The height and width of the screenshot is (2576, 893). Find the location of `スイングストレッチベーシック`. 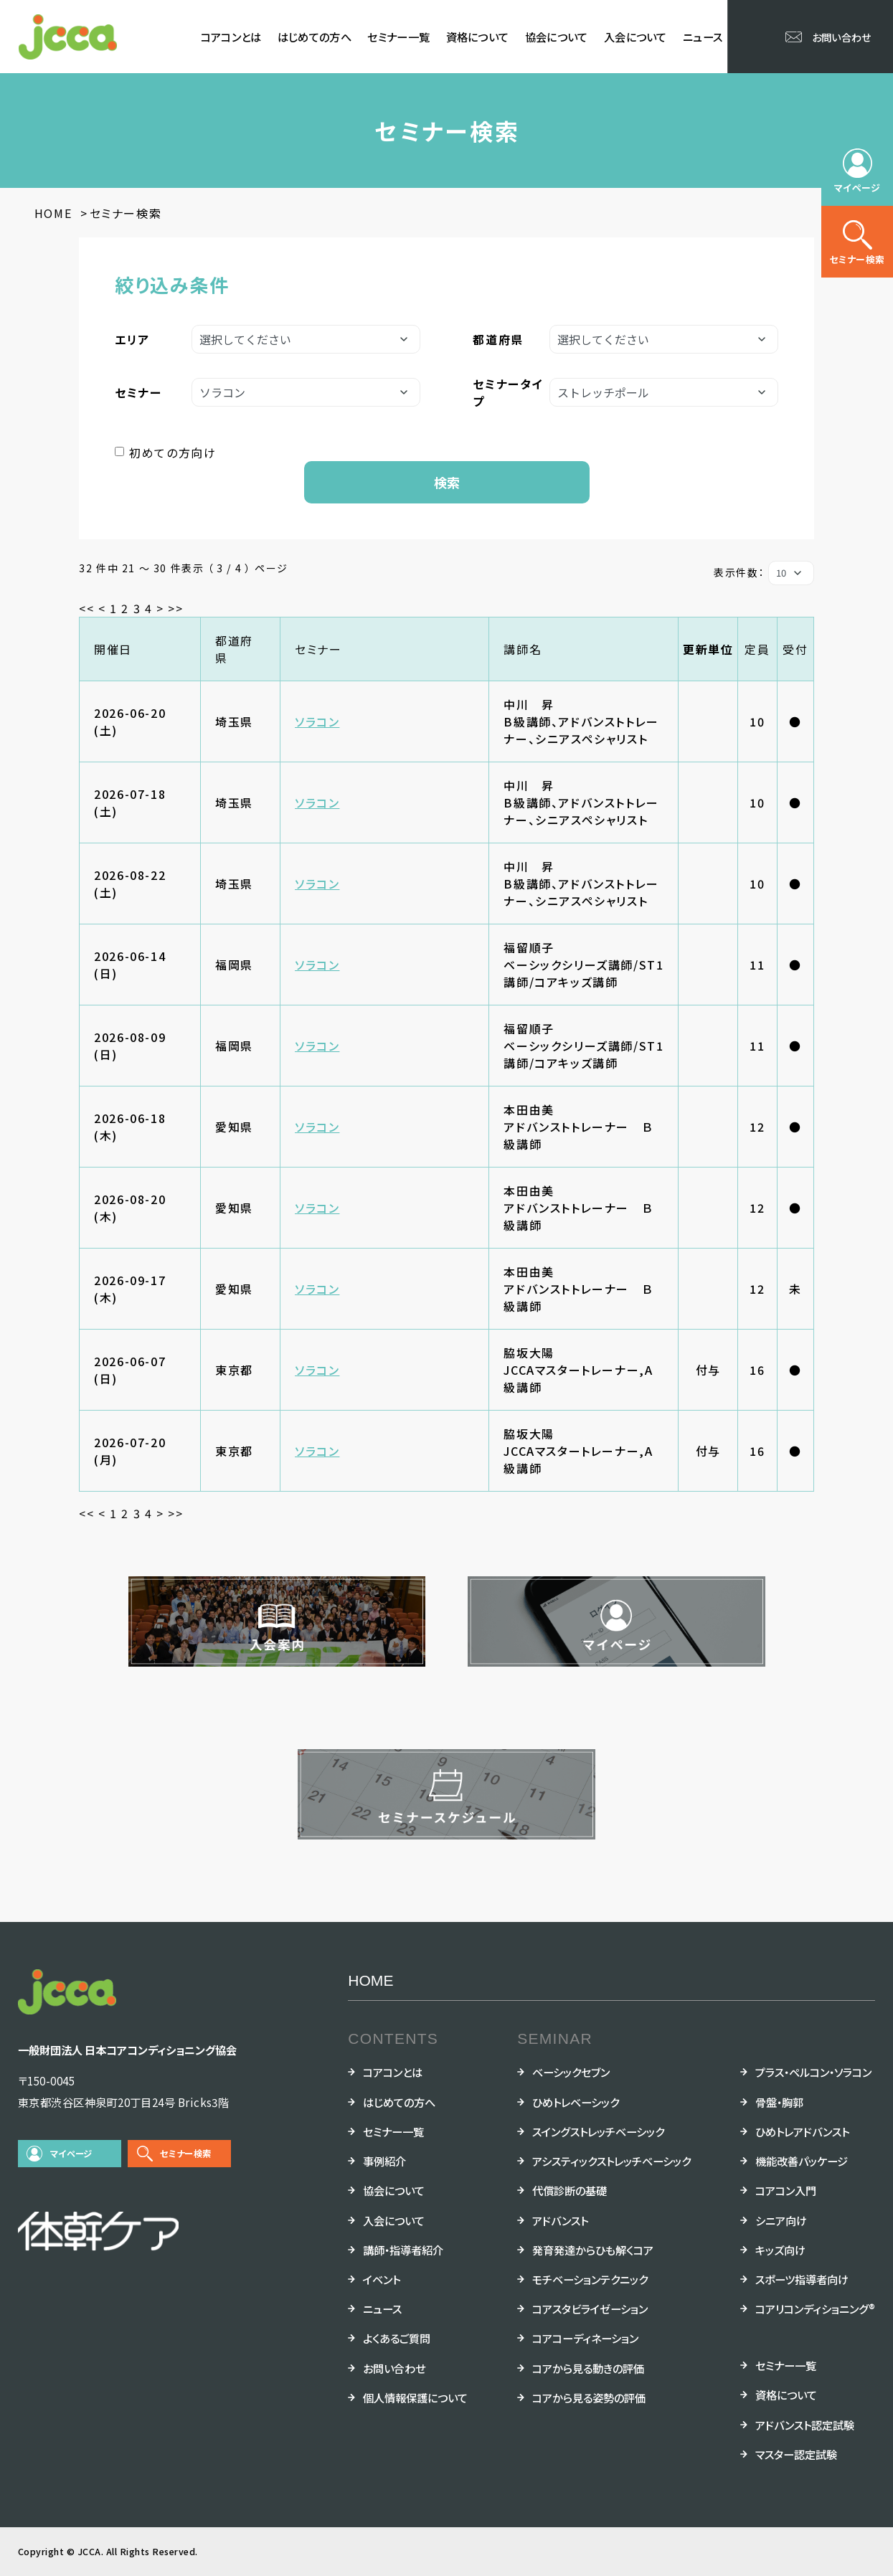

スイングストレッチベーシック is located at coordinates (598, 2131).